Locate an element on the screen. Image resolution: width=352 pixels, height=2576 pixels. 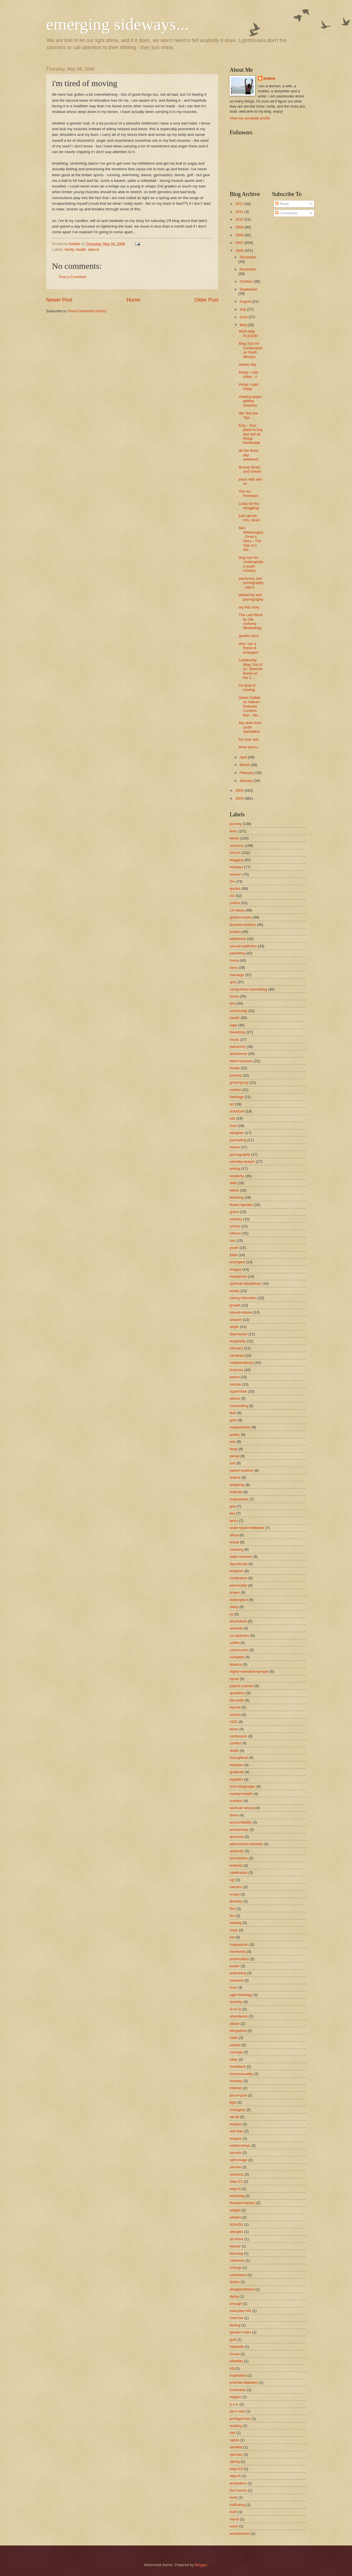
emotions is located at coordinates (237, 1111).